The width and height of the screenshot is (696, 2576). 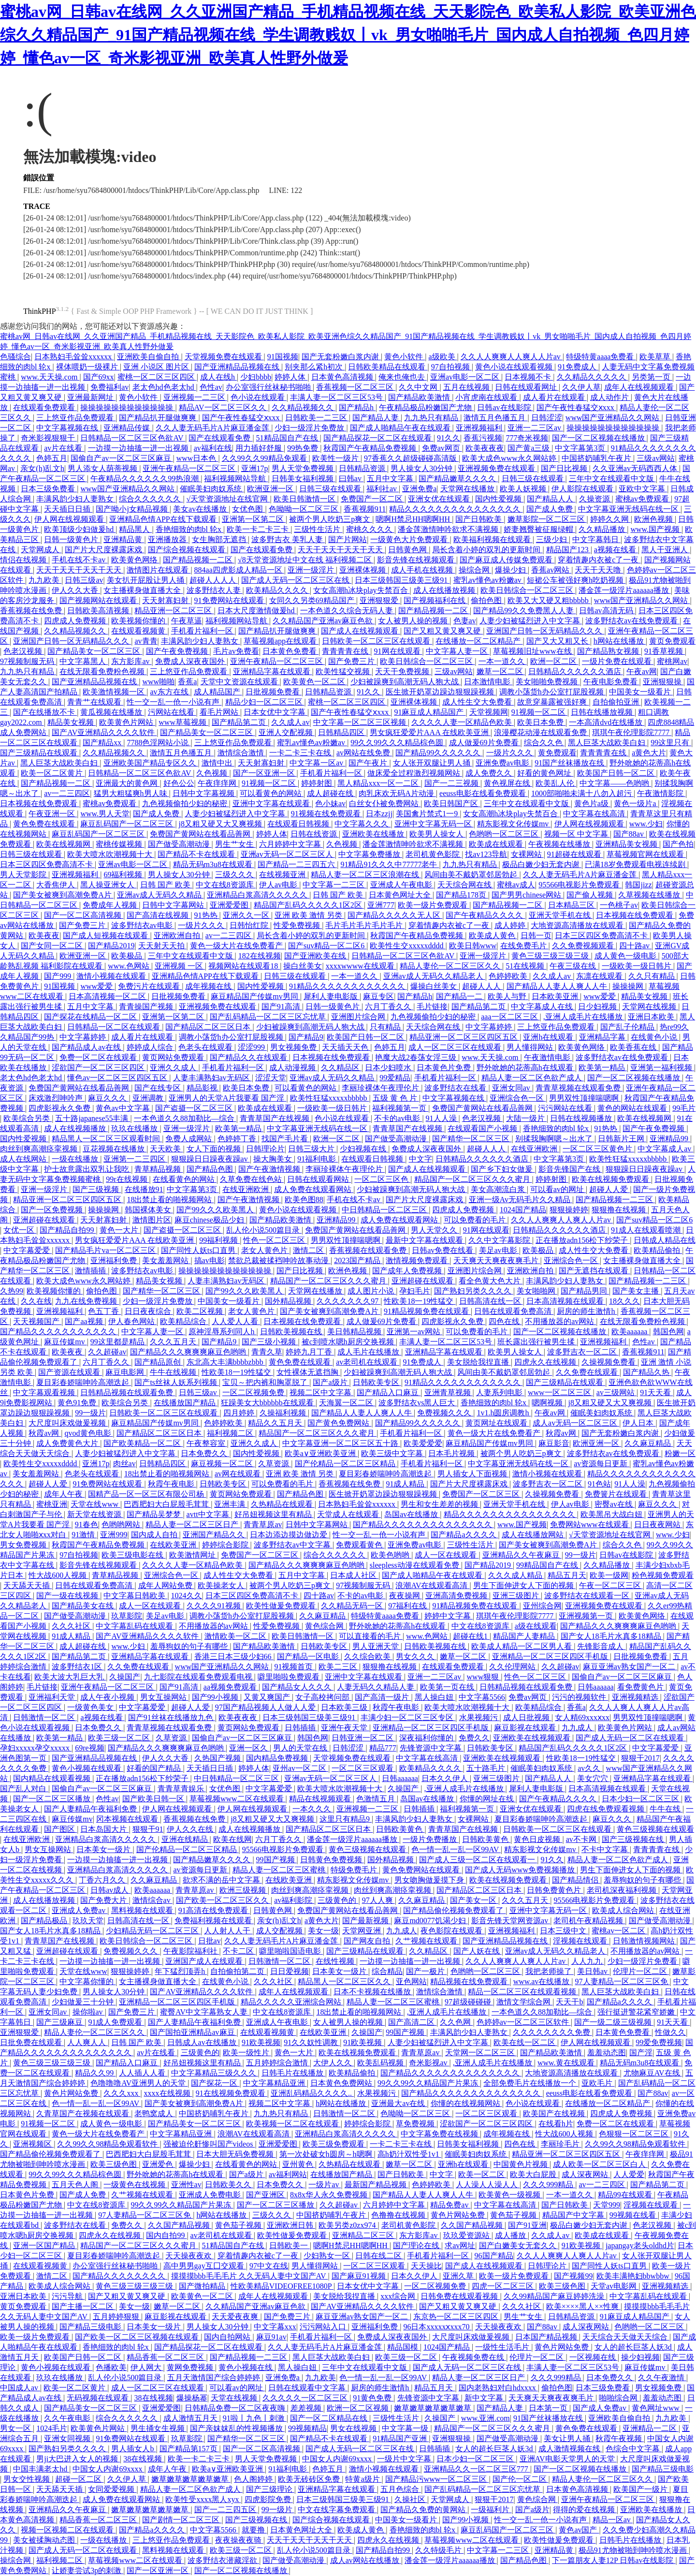 What do you see at coordinates (139, 621) in the screenshot?
I see `欧美视频你懂的` at bounding box center [139, 621].